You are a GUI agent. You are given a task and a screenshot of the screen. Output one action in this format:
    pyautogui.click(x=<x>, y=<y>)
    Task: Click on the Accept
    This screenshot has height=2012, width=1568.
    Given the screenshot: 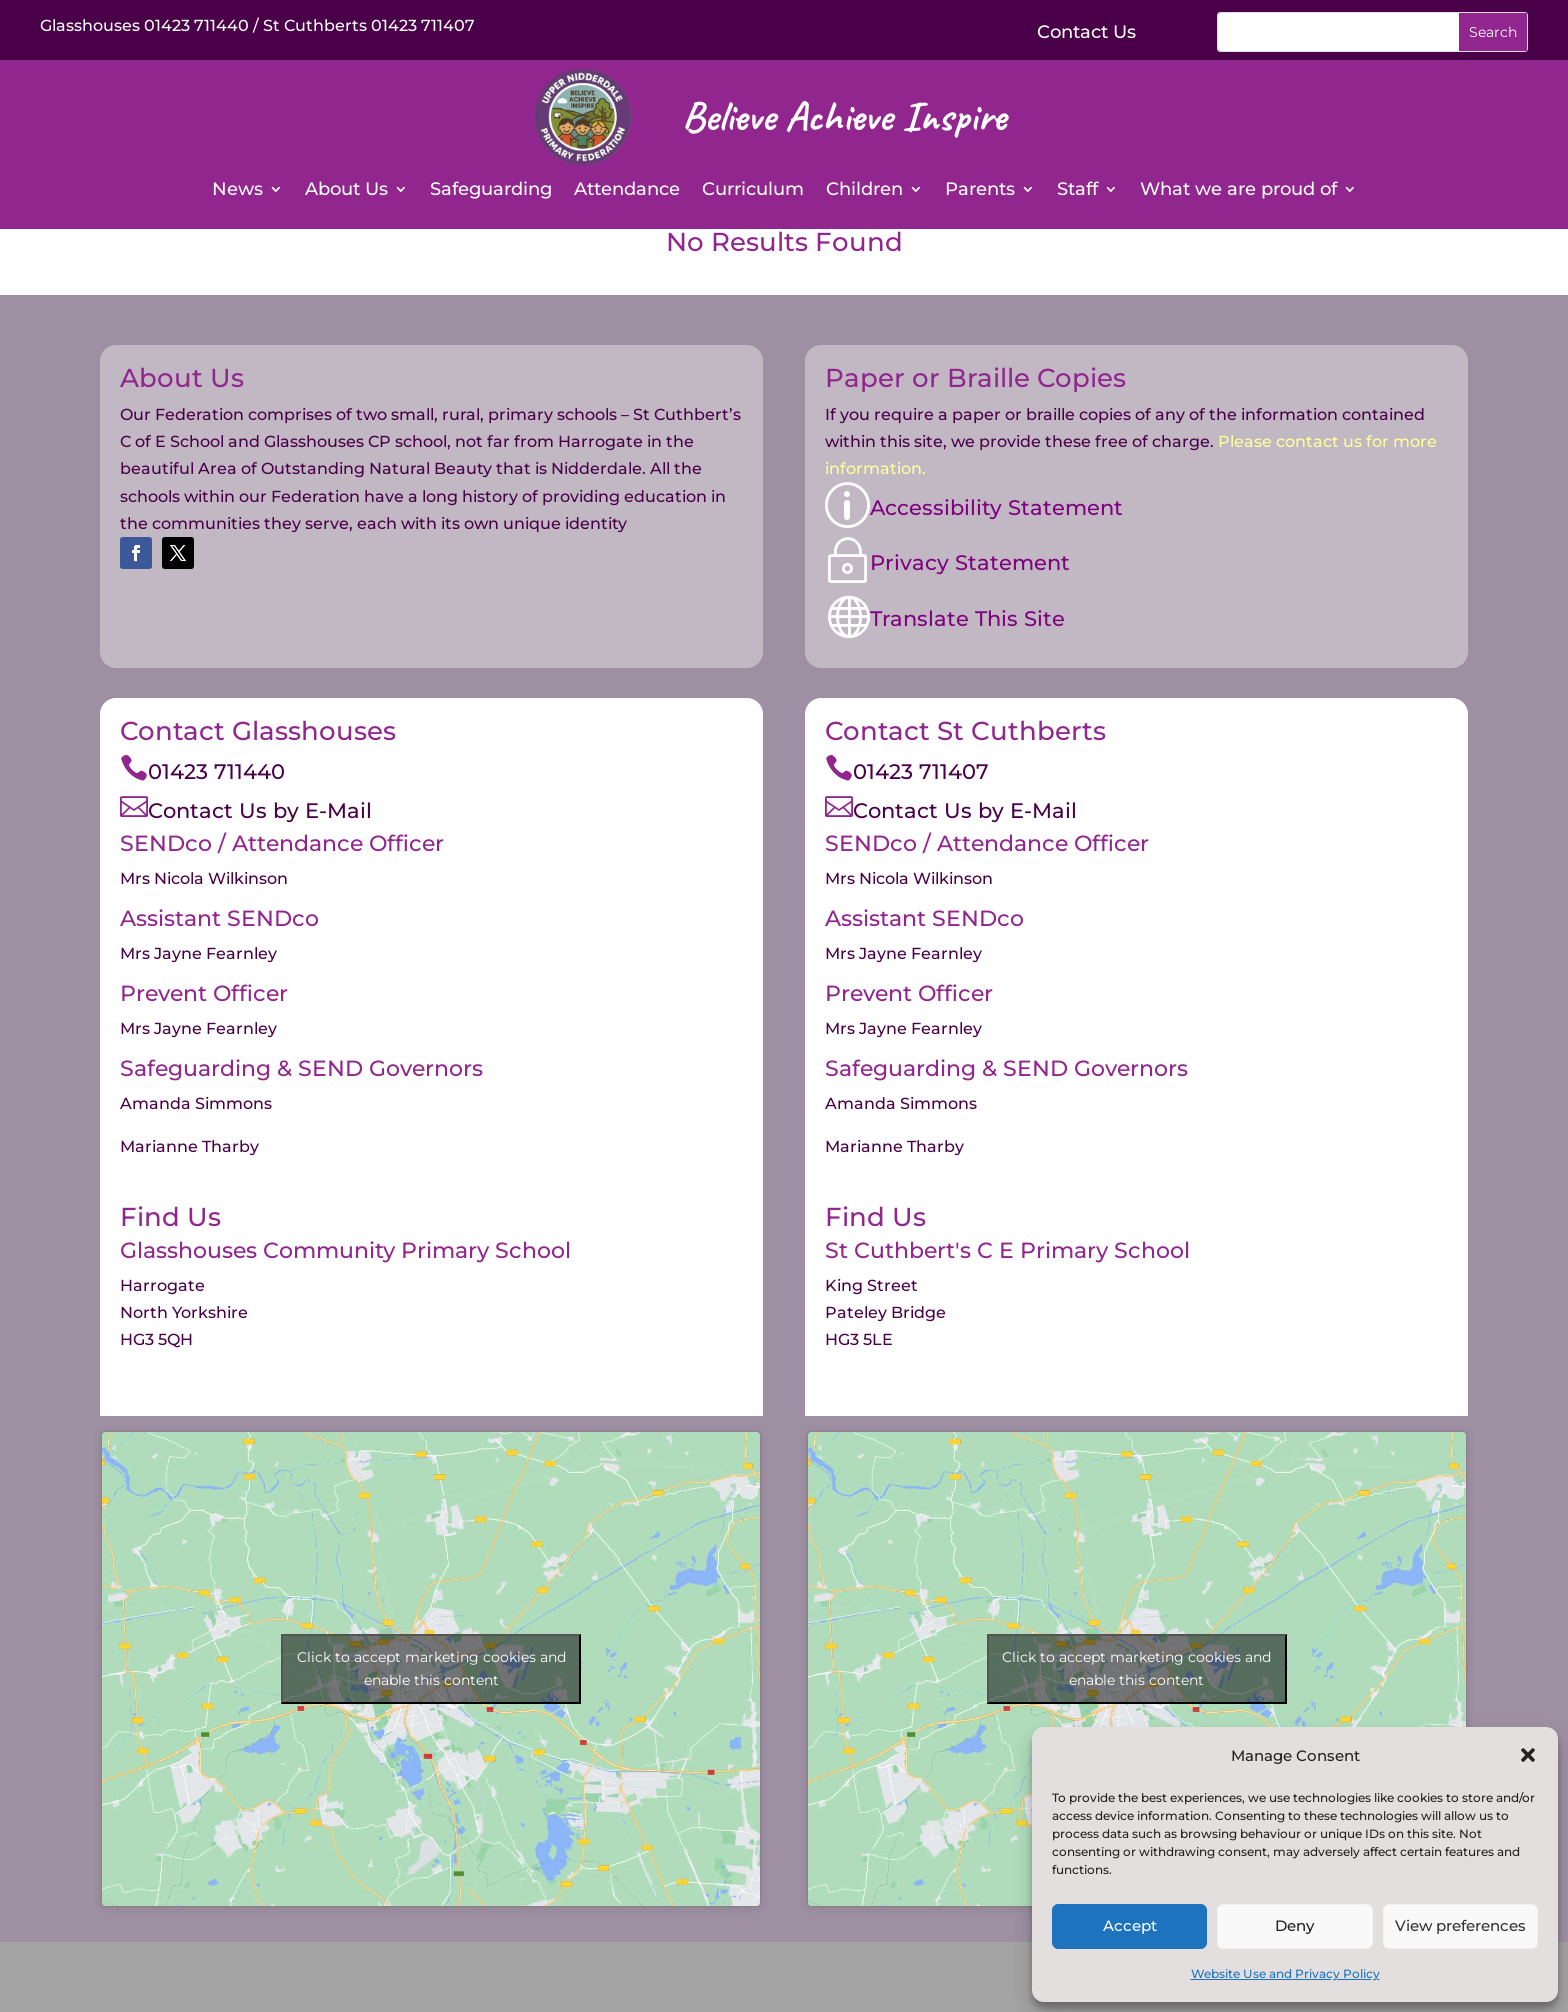 What is the action you would take?
    pyautogui.click(x=1130, y=1925)
    